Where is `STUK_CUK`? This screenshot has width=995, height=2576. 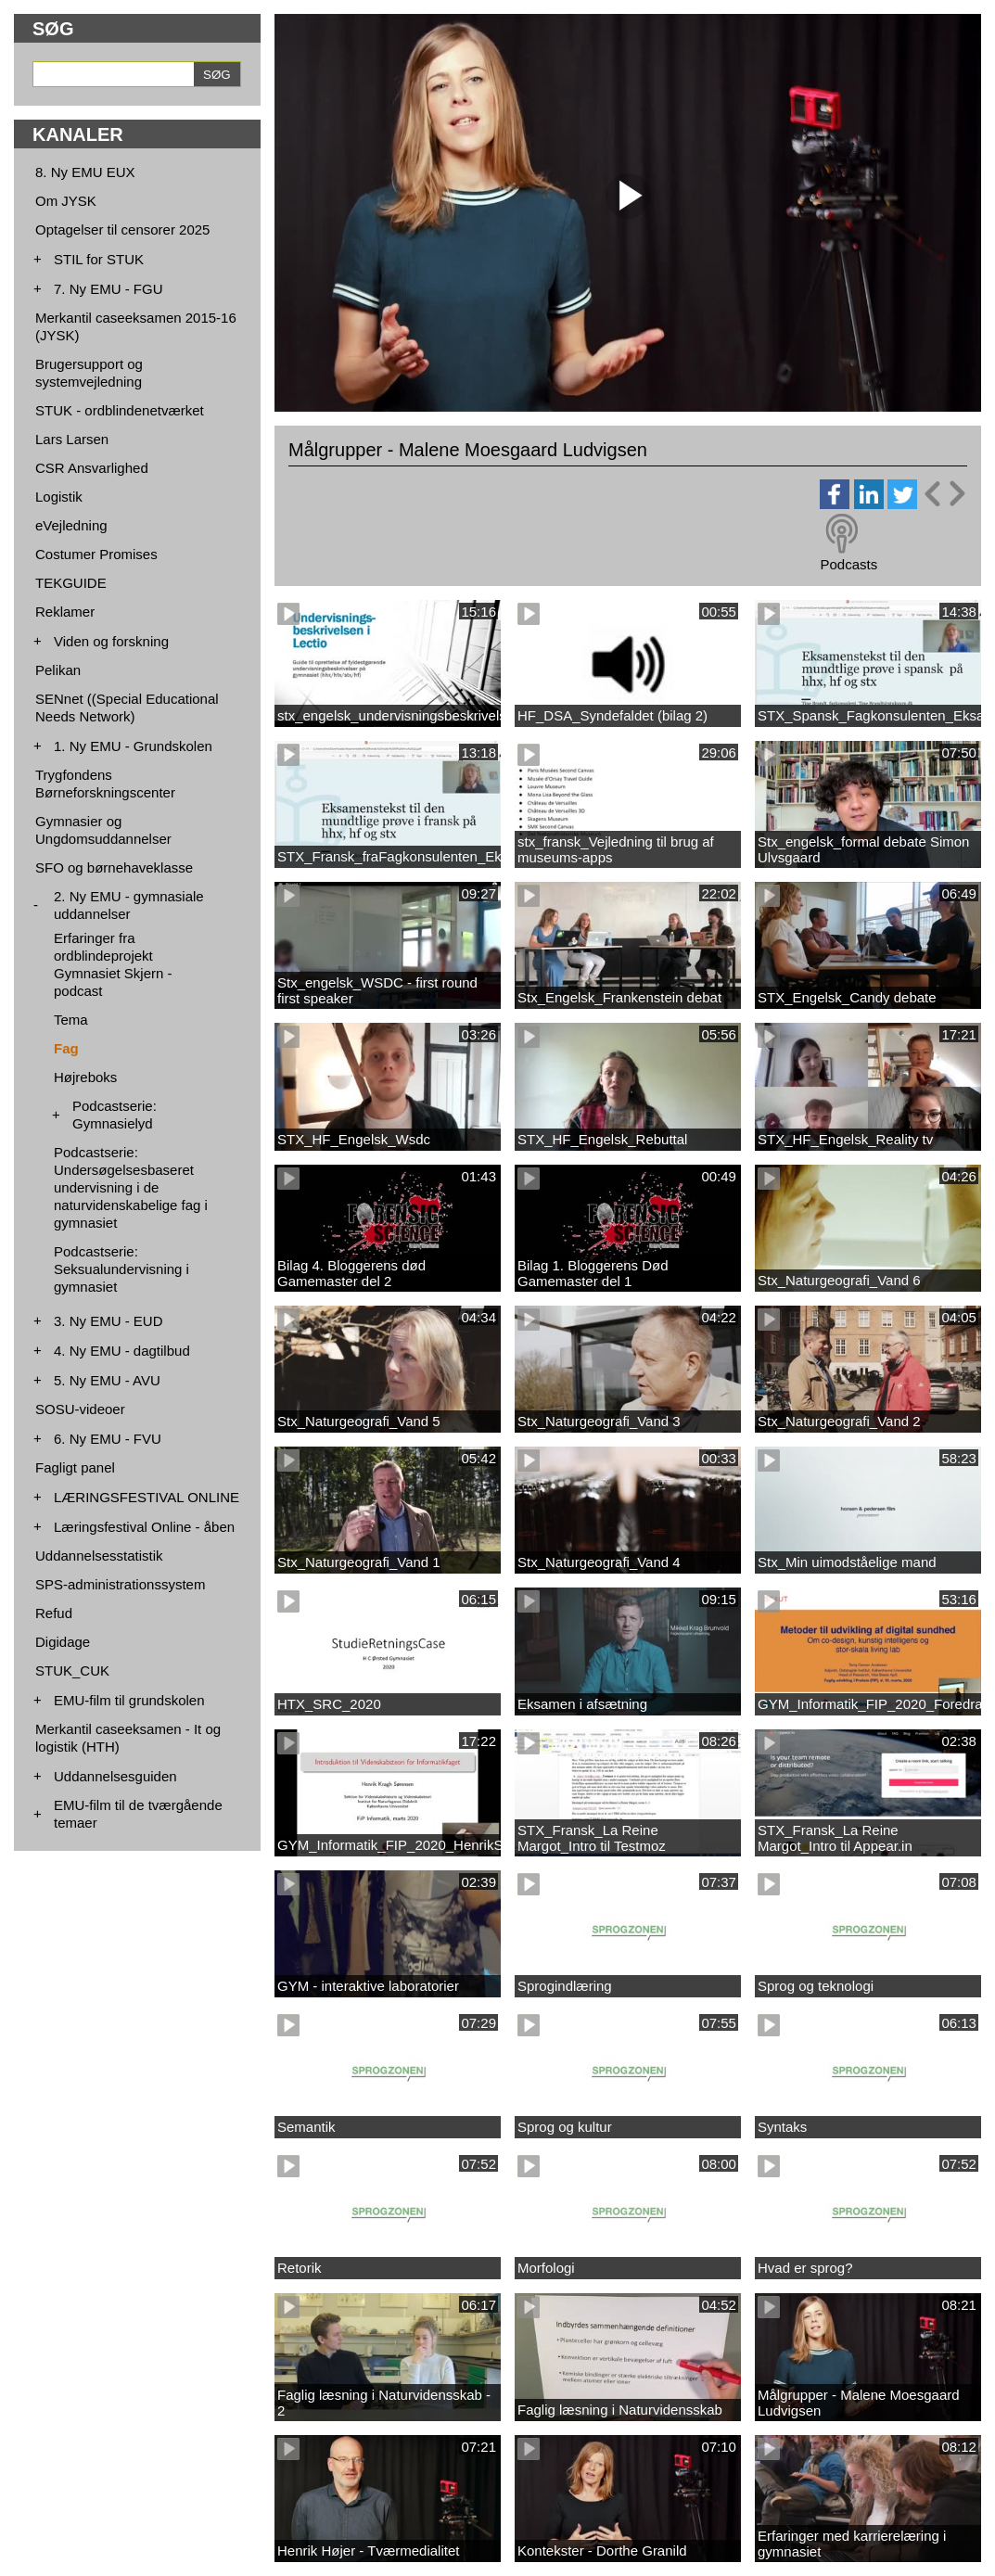 STUK_CUK is located at coordinates (72, 1670).